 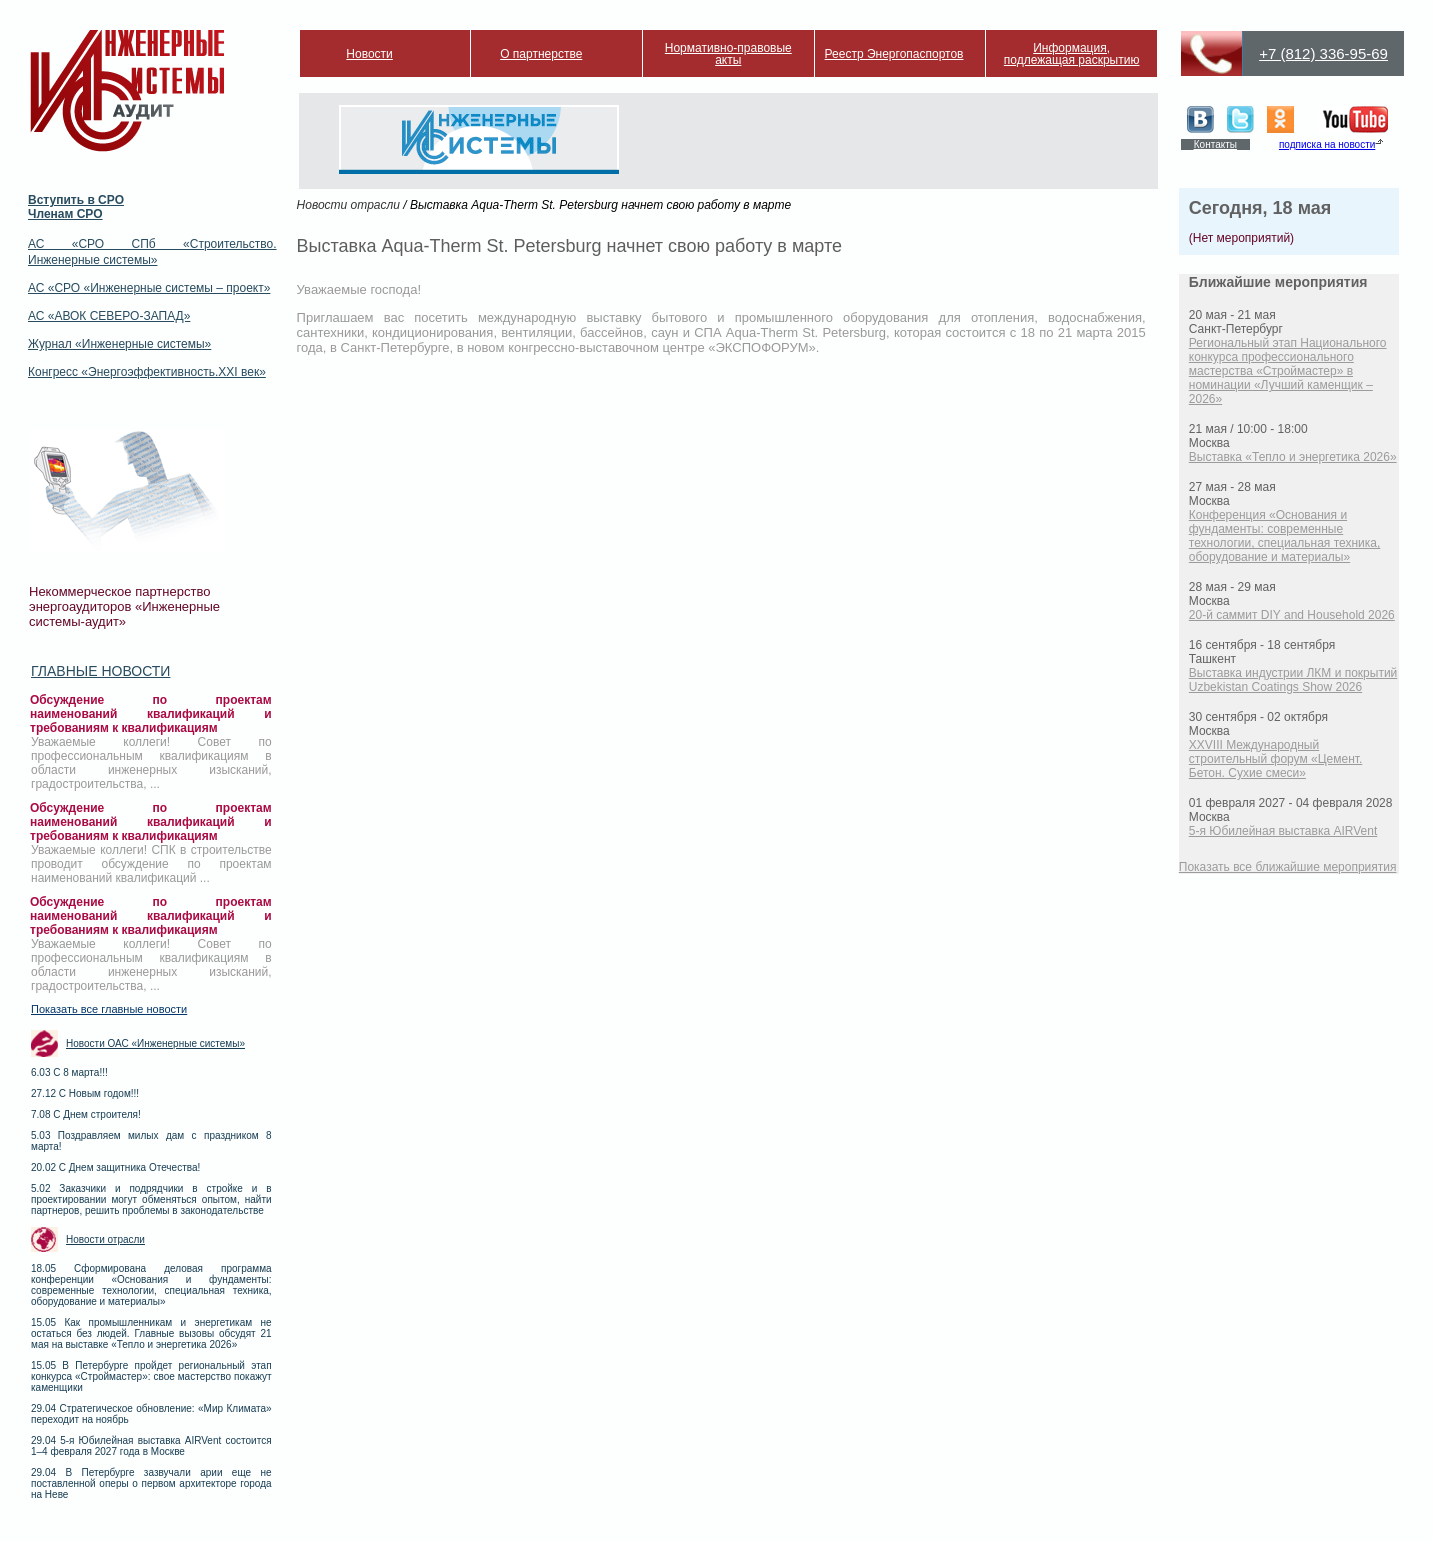 What do you see at coordinates (85, 1093) in the screenshot?
I see `27.12 С Новым годом!!!` at bounding box center [85, 1093].